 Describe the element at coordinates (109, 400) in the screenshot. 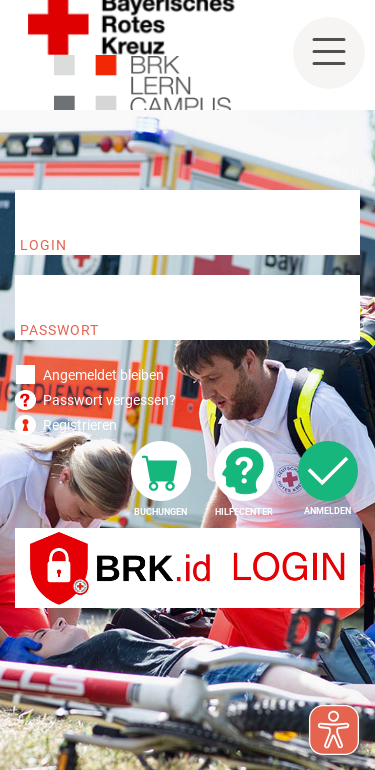

I see `Passwort vergessen?` at that location.